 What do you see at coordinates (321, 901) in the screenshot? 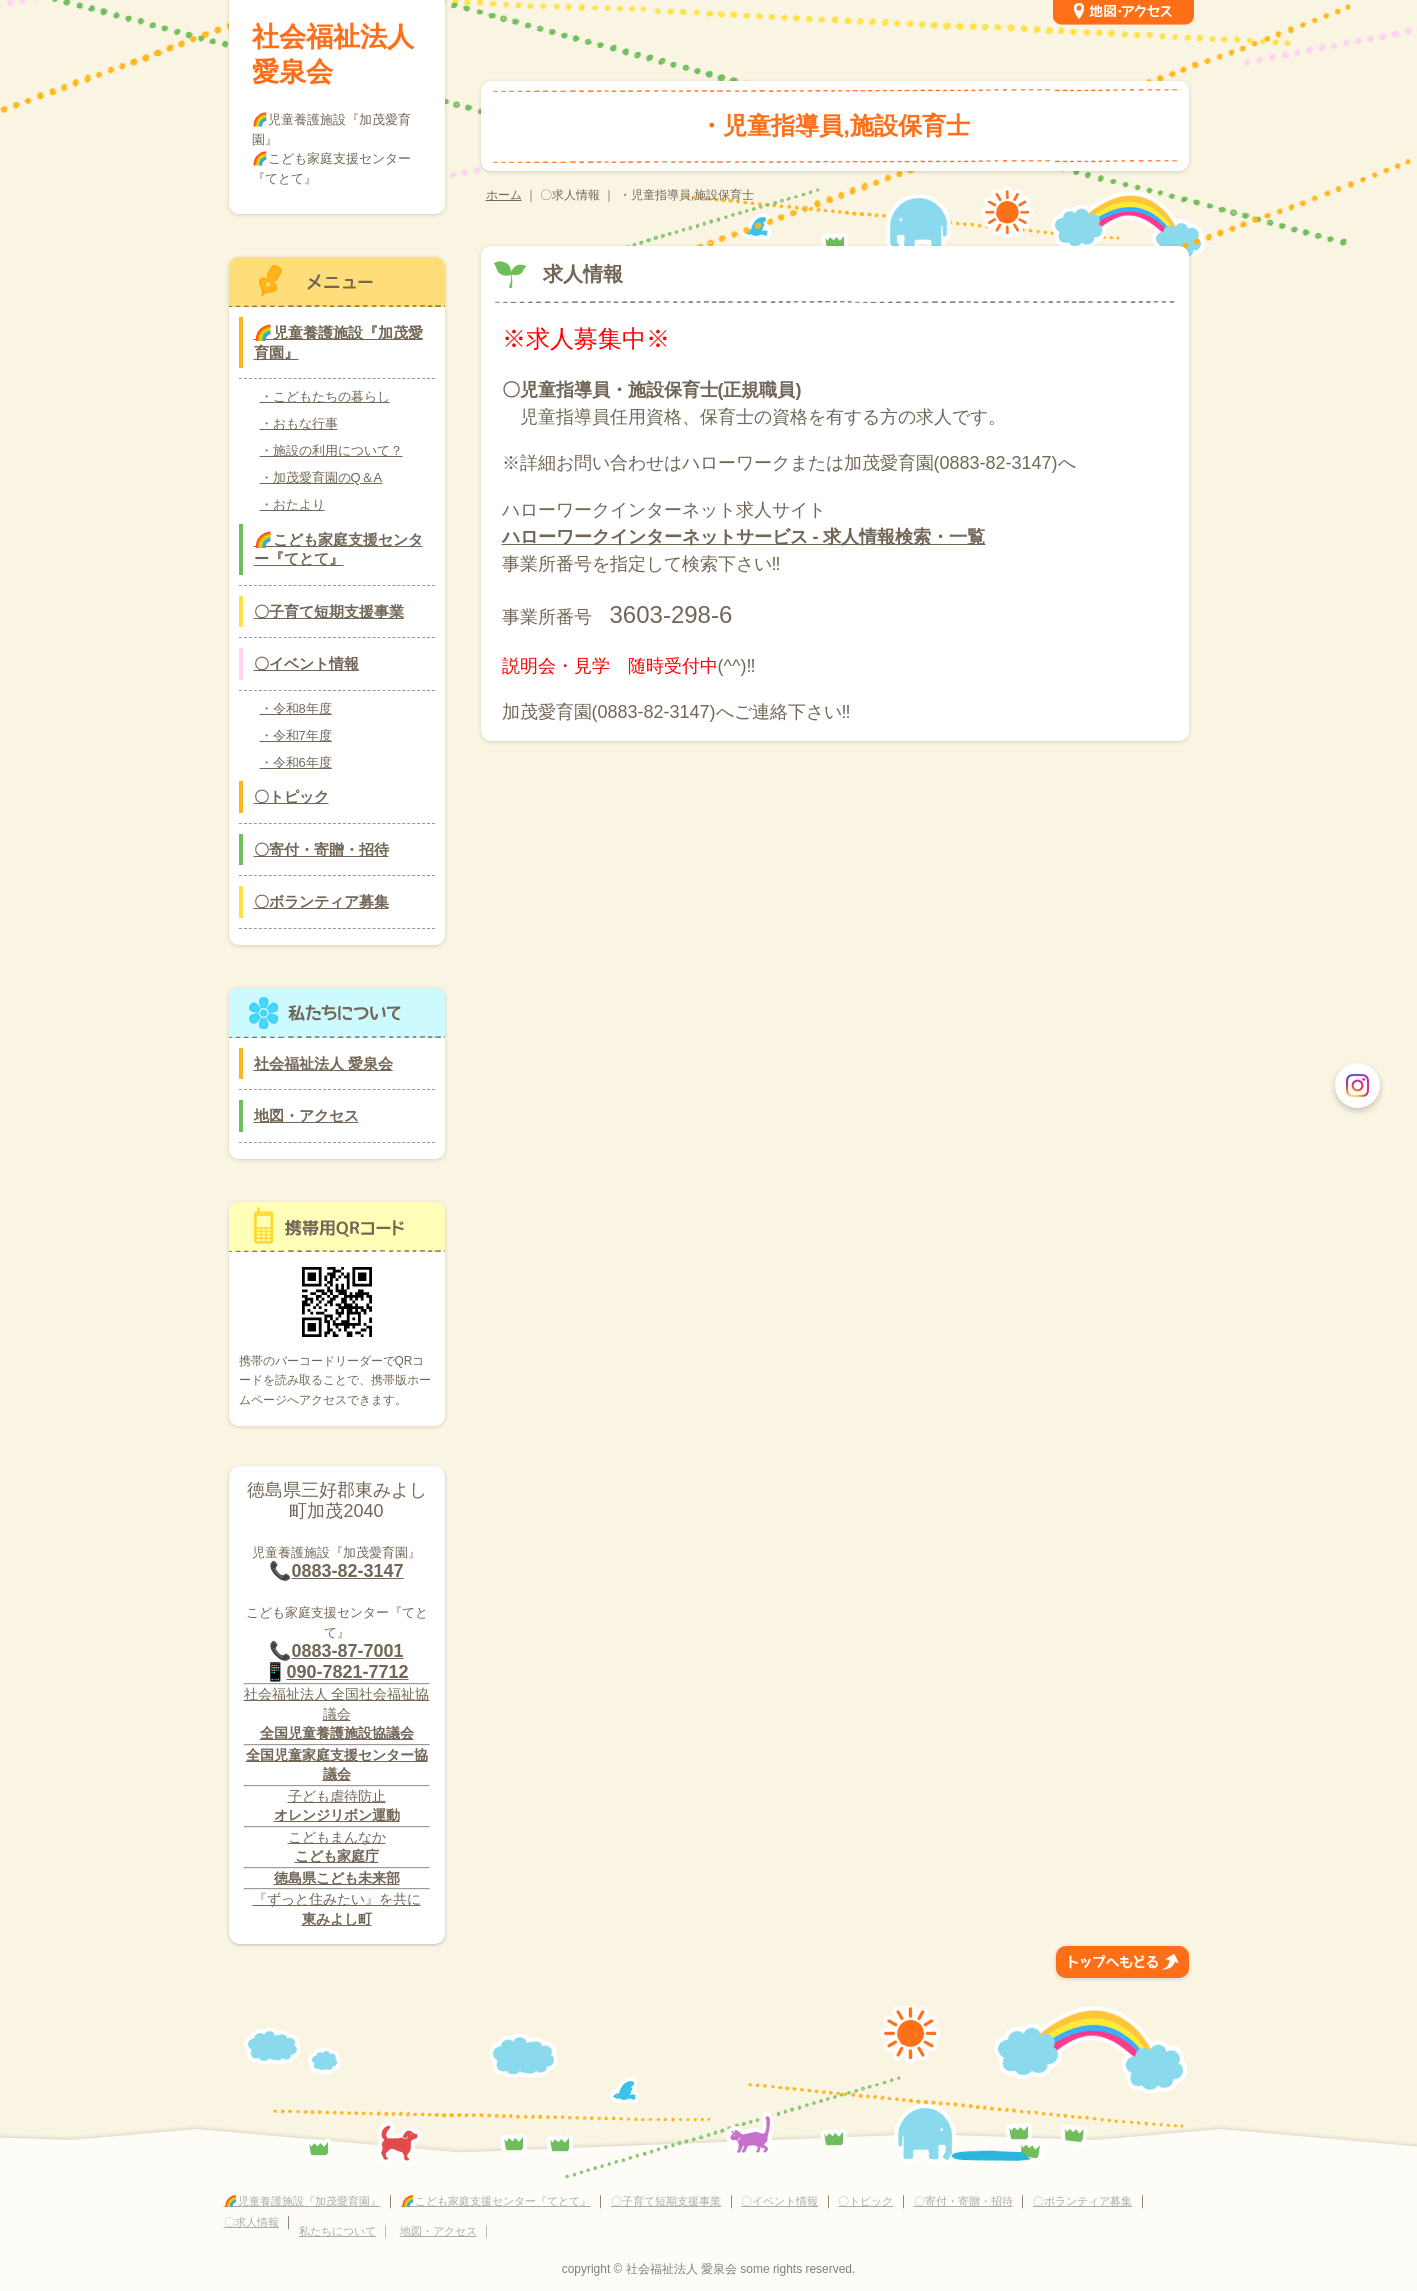
I see `〇ボランティア募集` at bounding box center [321, 901].